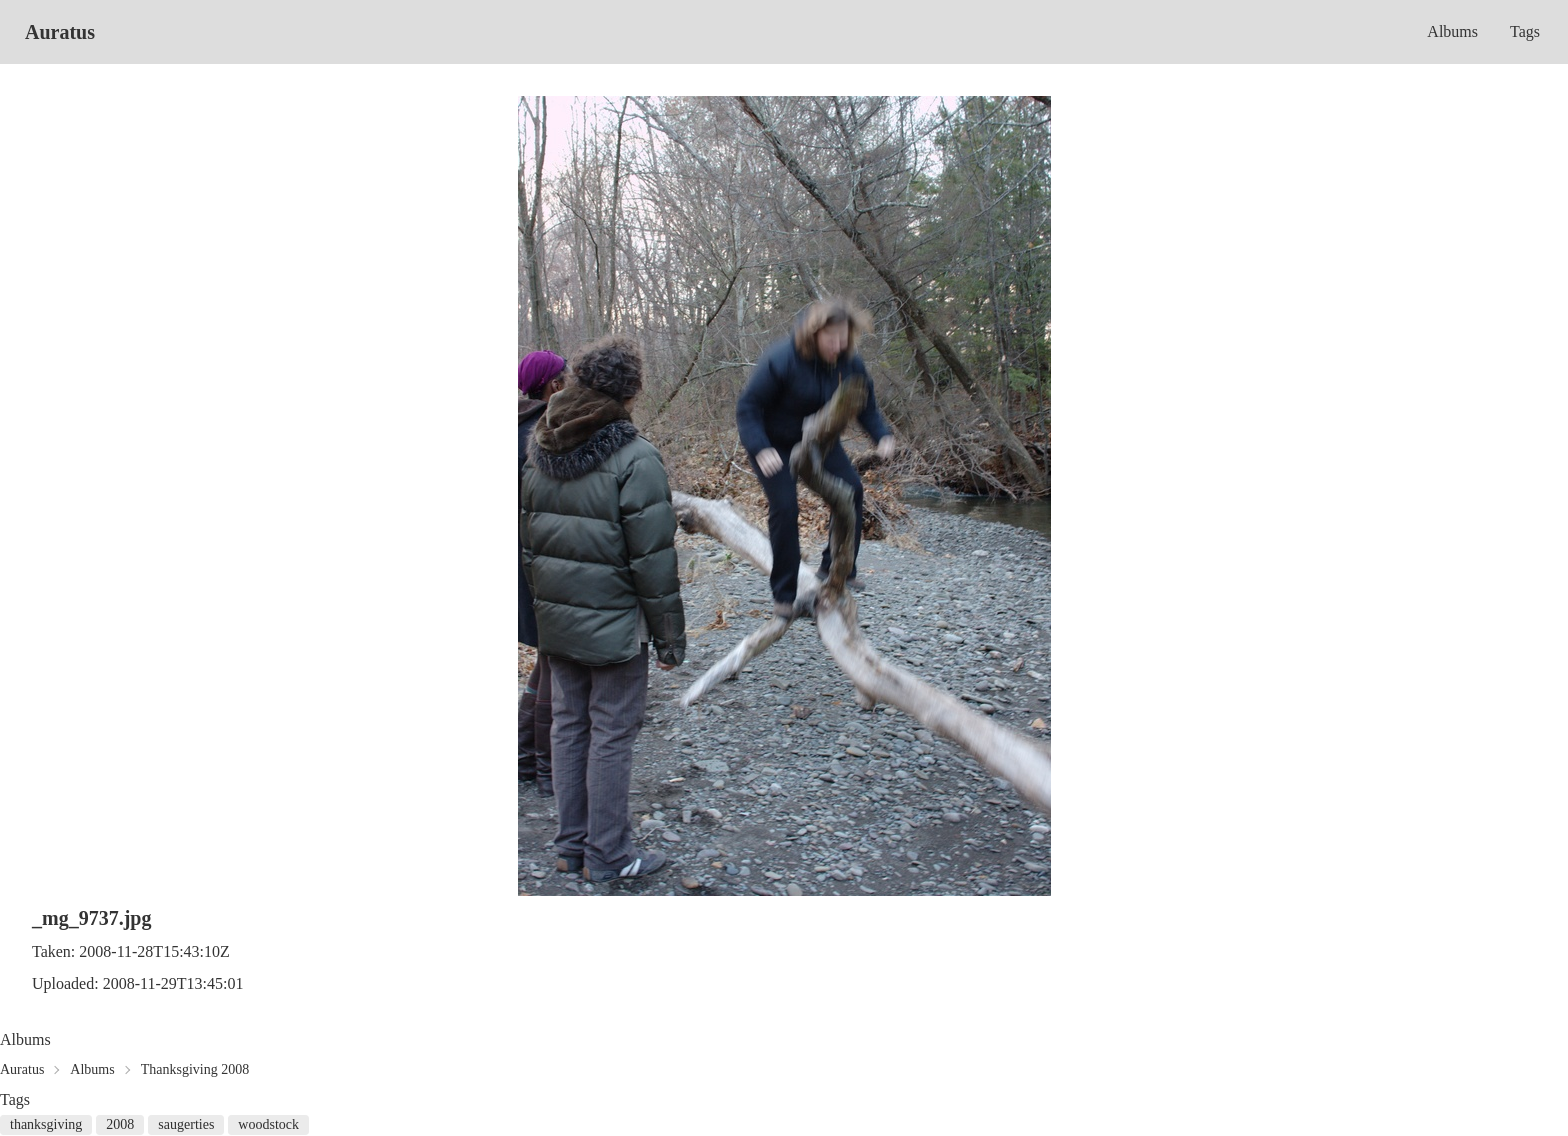 The height and width of the screenshot is (1136, 1568). I want to click on Albums, so click(1452, 31).